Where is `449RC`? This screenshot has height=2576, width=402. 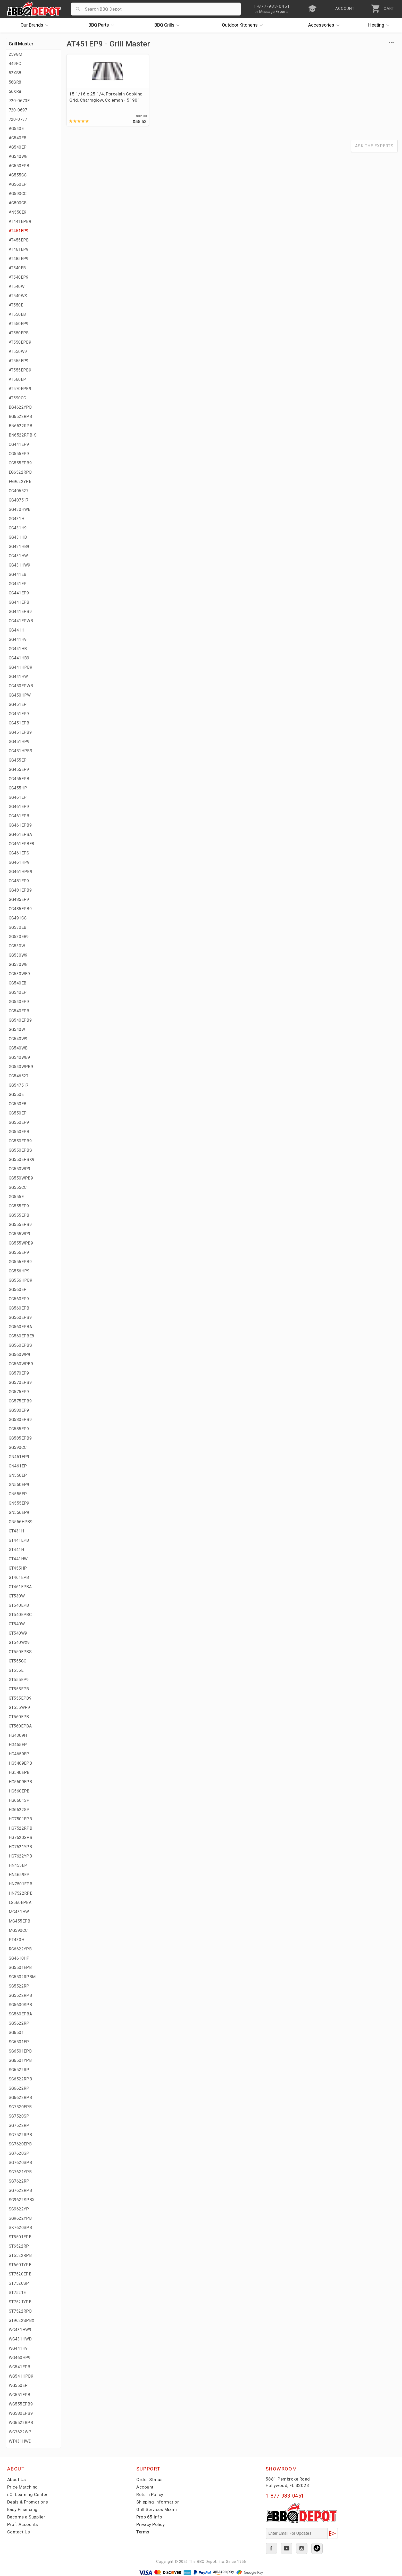 449RC is located at coordinates (15, 63).